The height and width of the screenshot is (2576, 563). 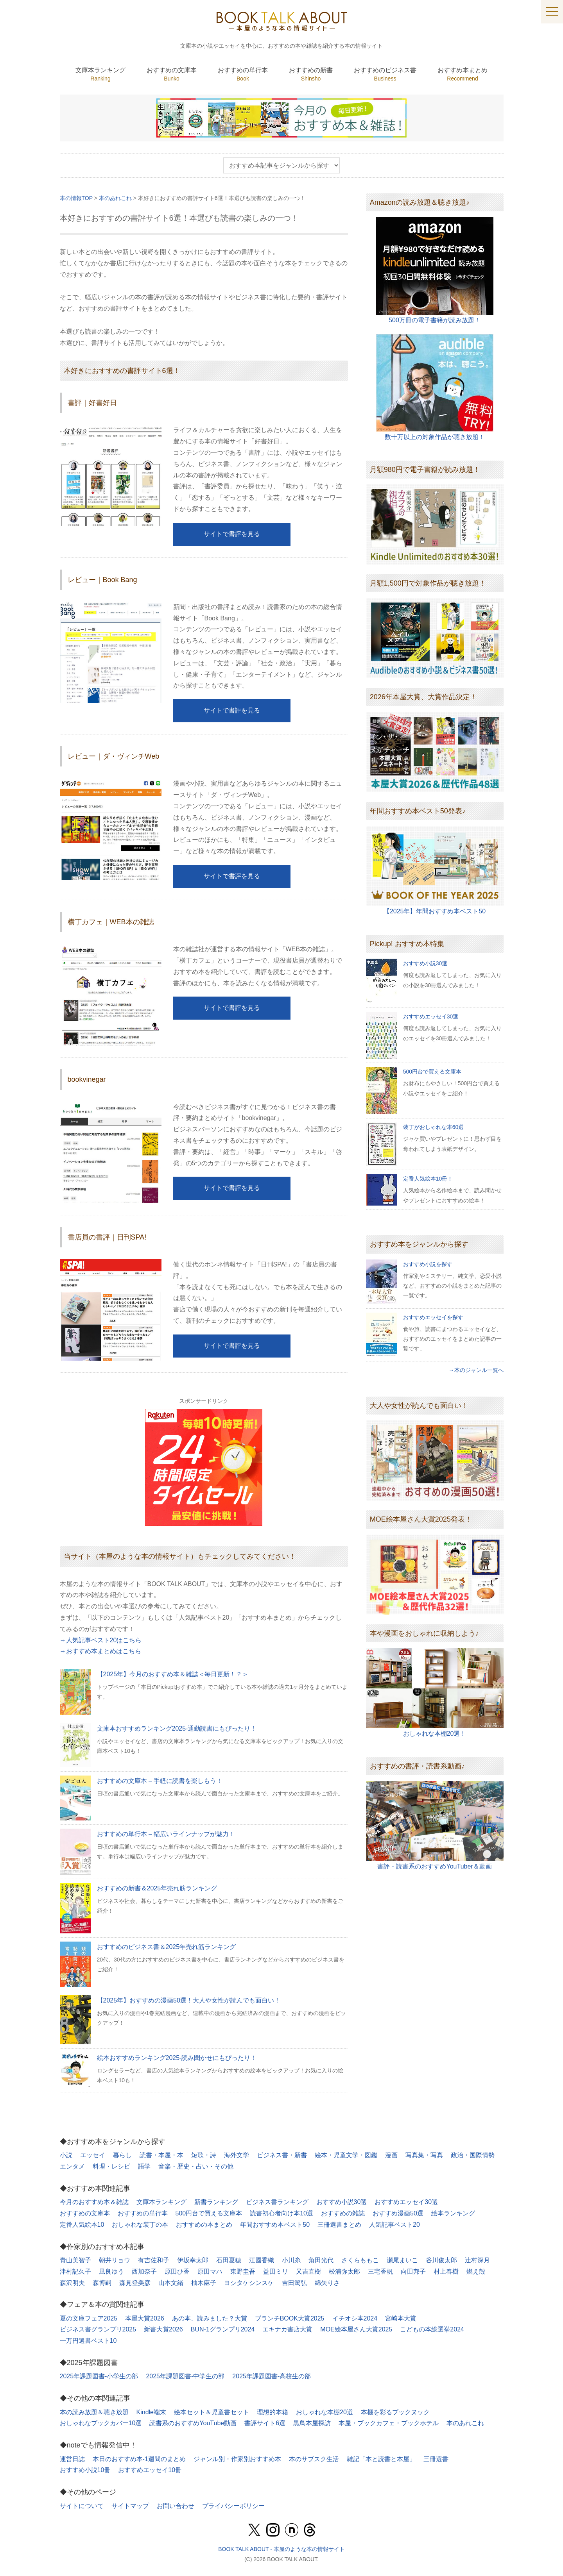 What do you see at coordinates (72, 2459) in the screenshot?
I see `運営日誌` at bounding box center [72, 2459].